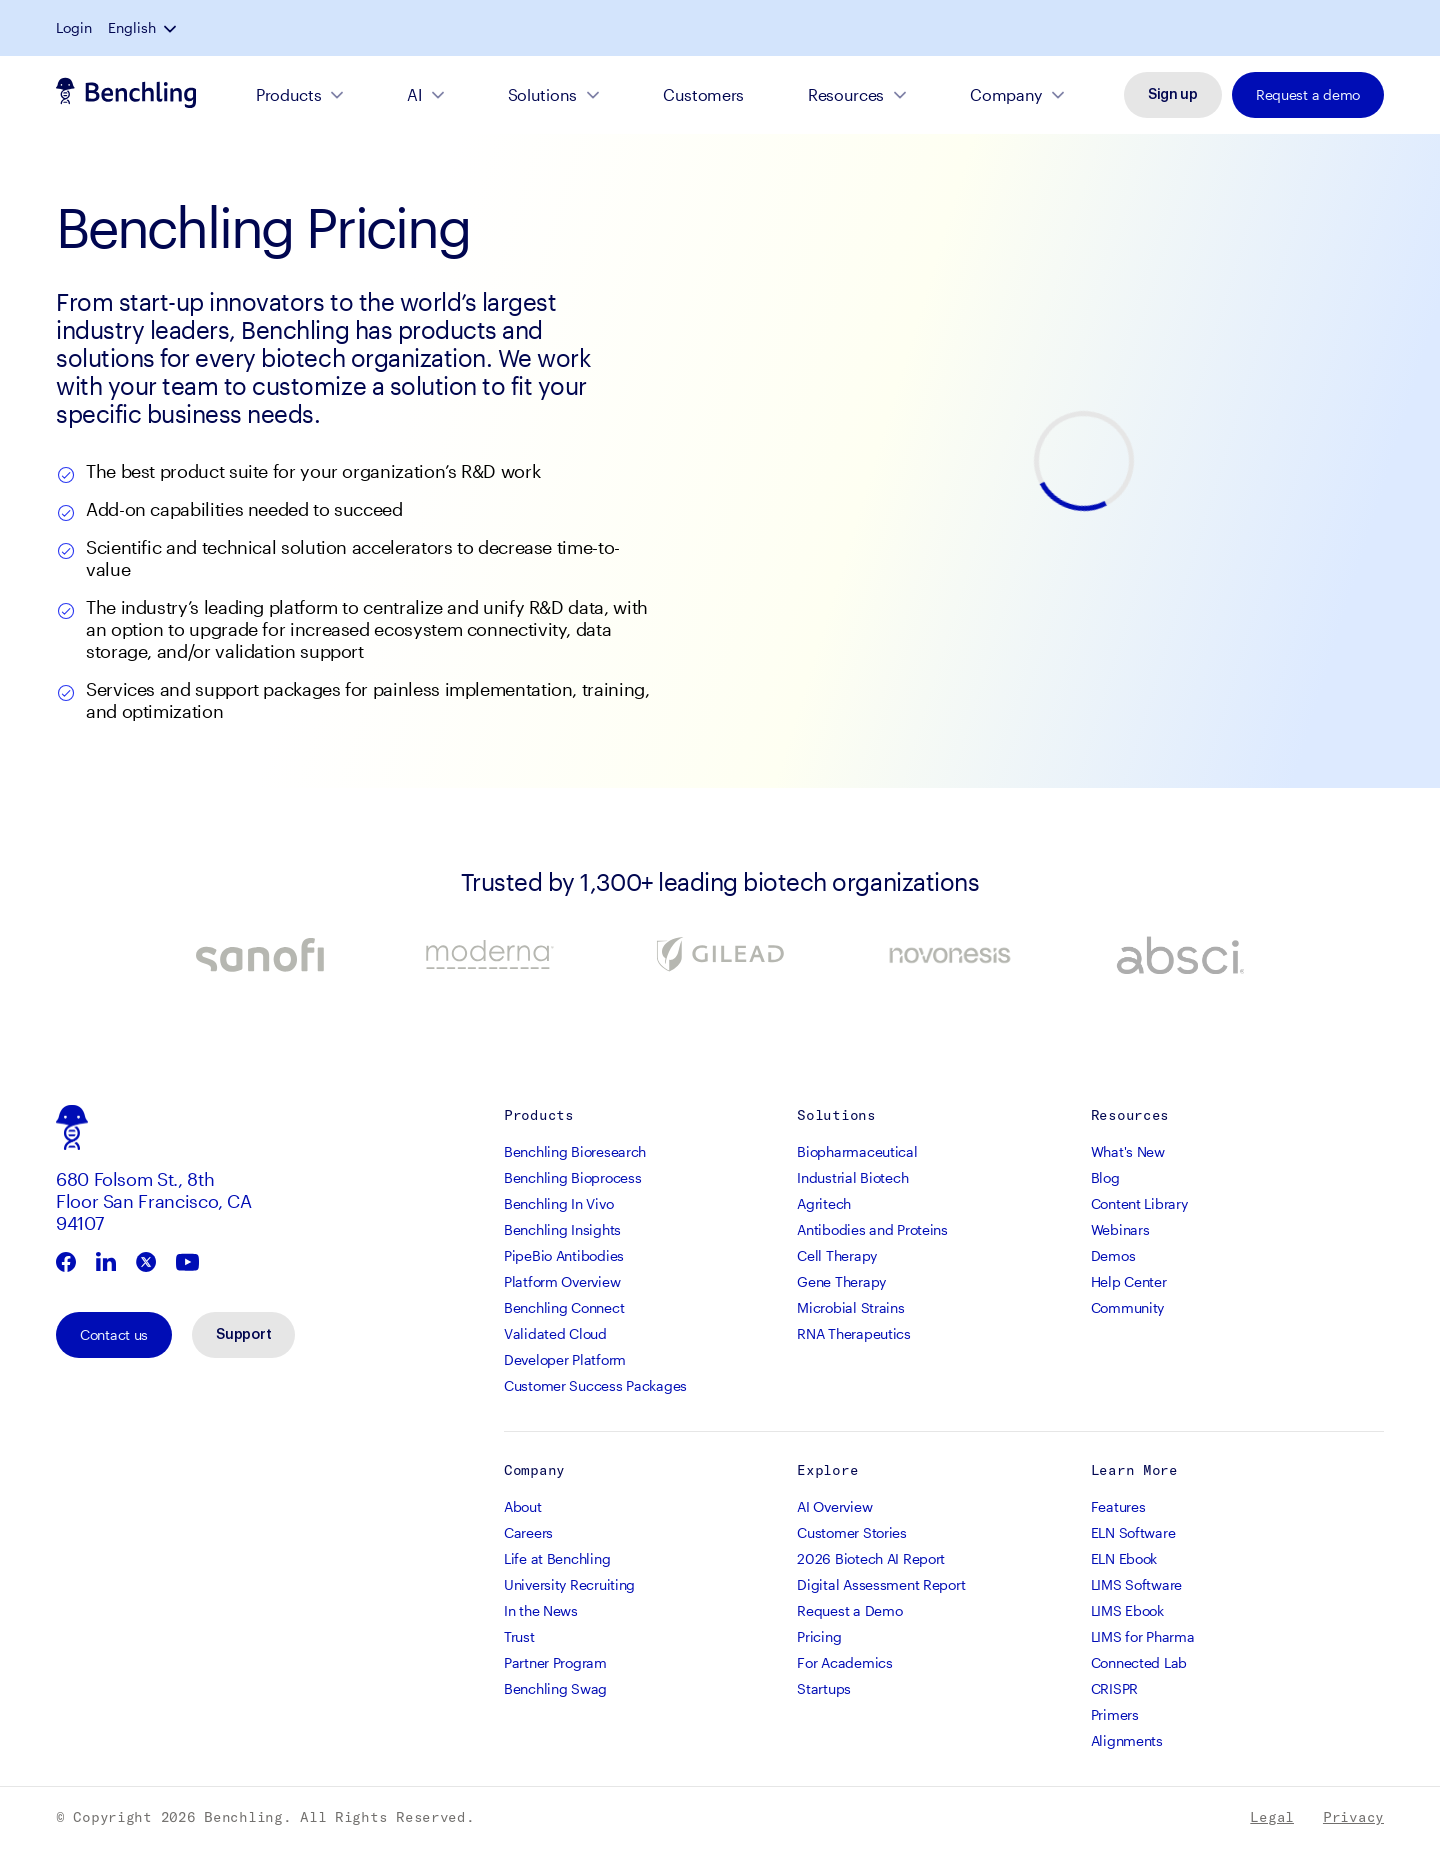  I want to click on Gene Therapy, so click(841, 1283).